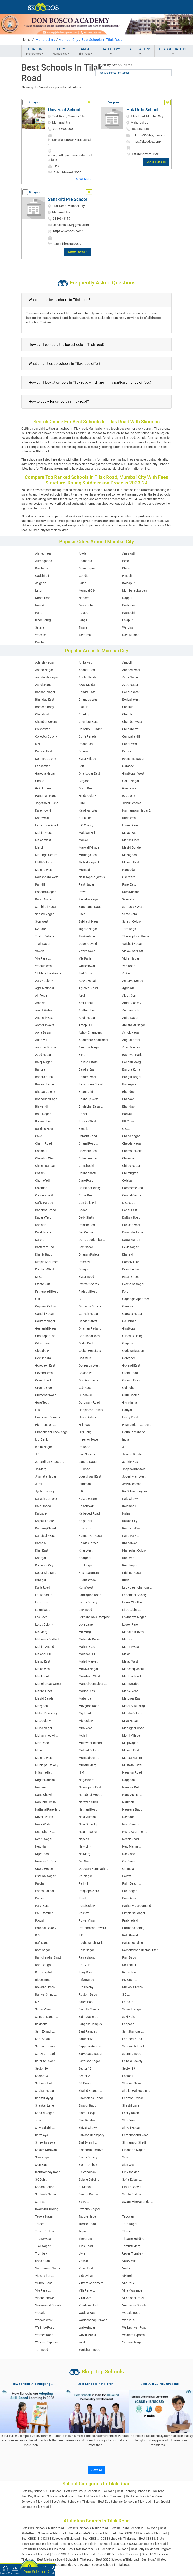 This screenshot has height=2576, width=193. What do you see at coordinates (44, 684) in the screenshot?
I see `Ashok Nagar` at bounding box center [44, 684].